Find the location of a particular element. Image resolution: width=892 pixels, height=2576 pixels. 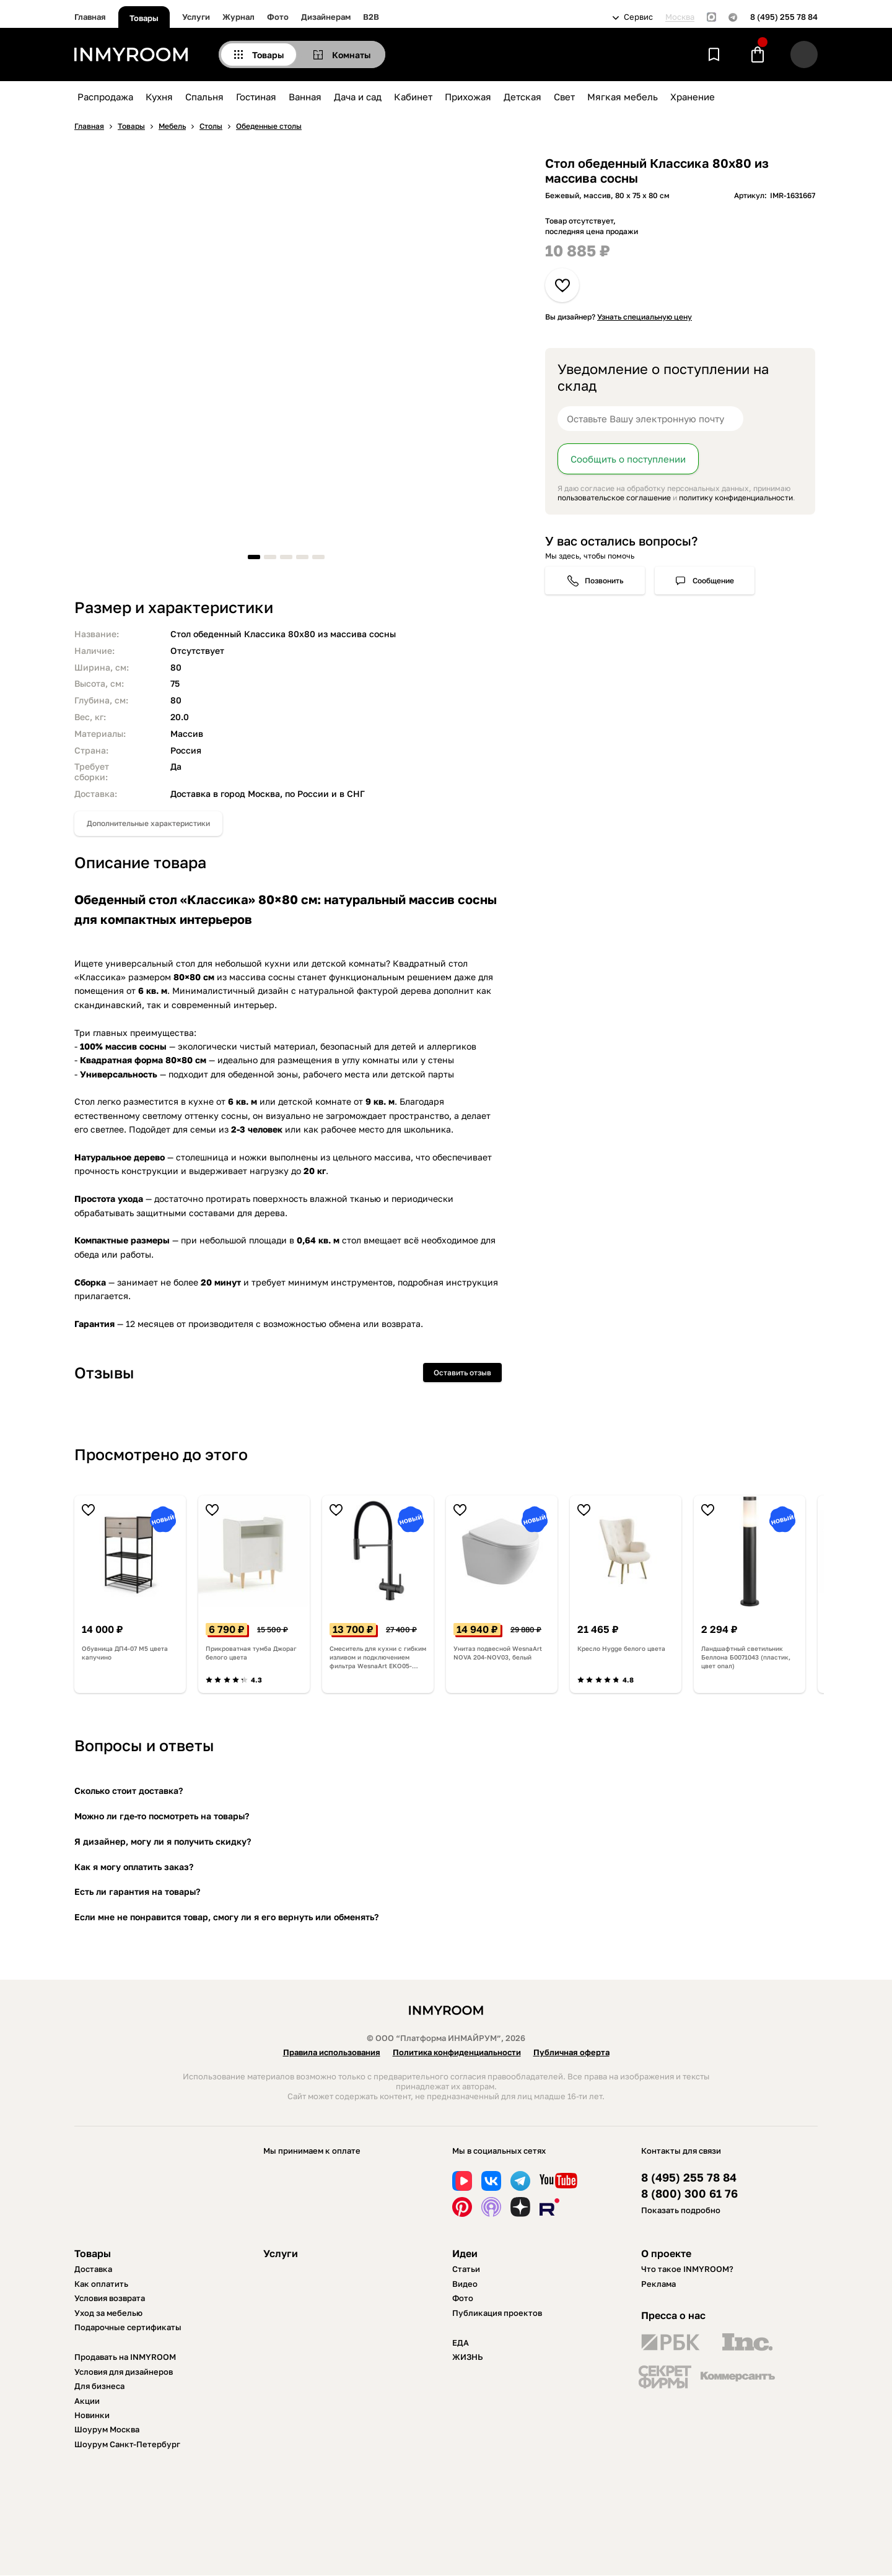

Акции is located at coordinates (87, 2401).